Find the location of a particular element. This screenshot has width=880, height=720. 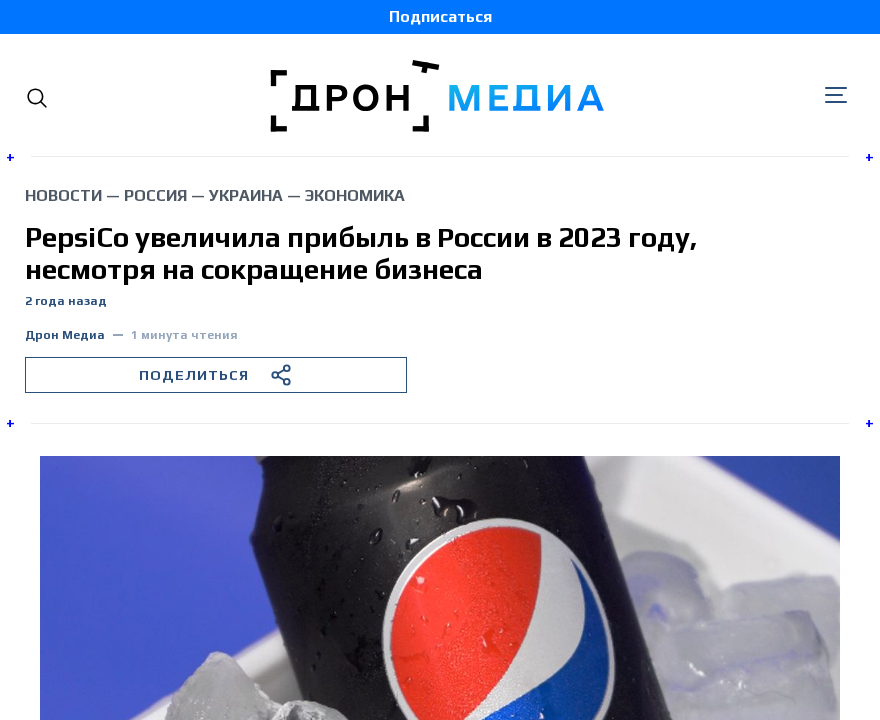

Дрон Медиа is located at coordinates (65, 335).